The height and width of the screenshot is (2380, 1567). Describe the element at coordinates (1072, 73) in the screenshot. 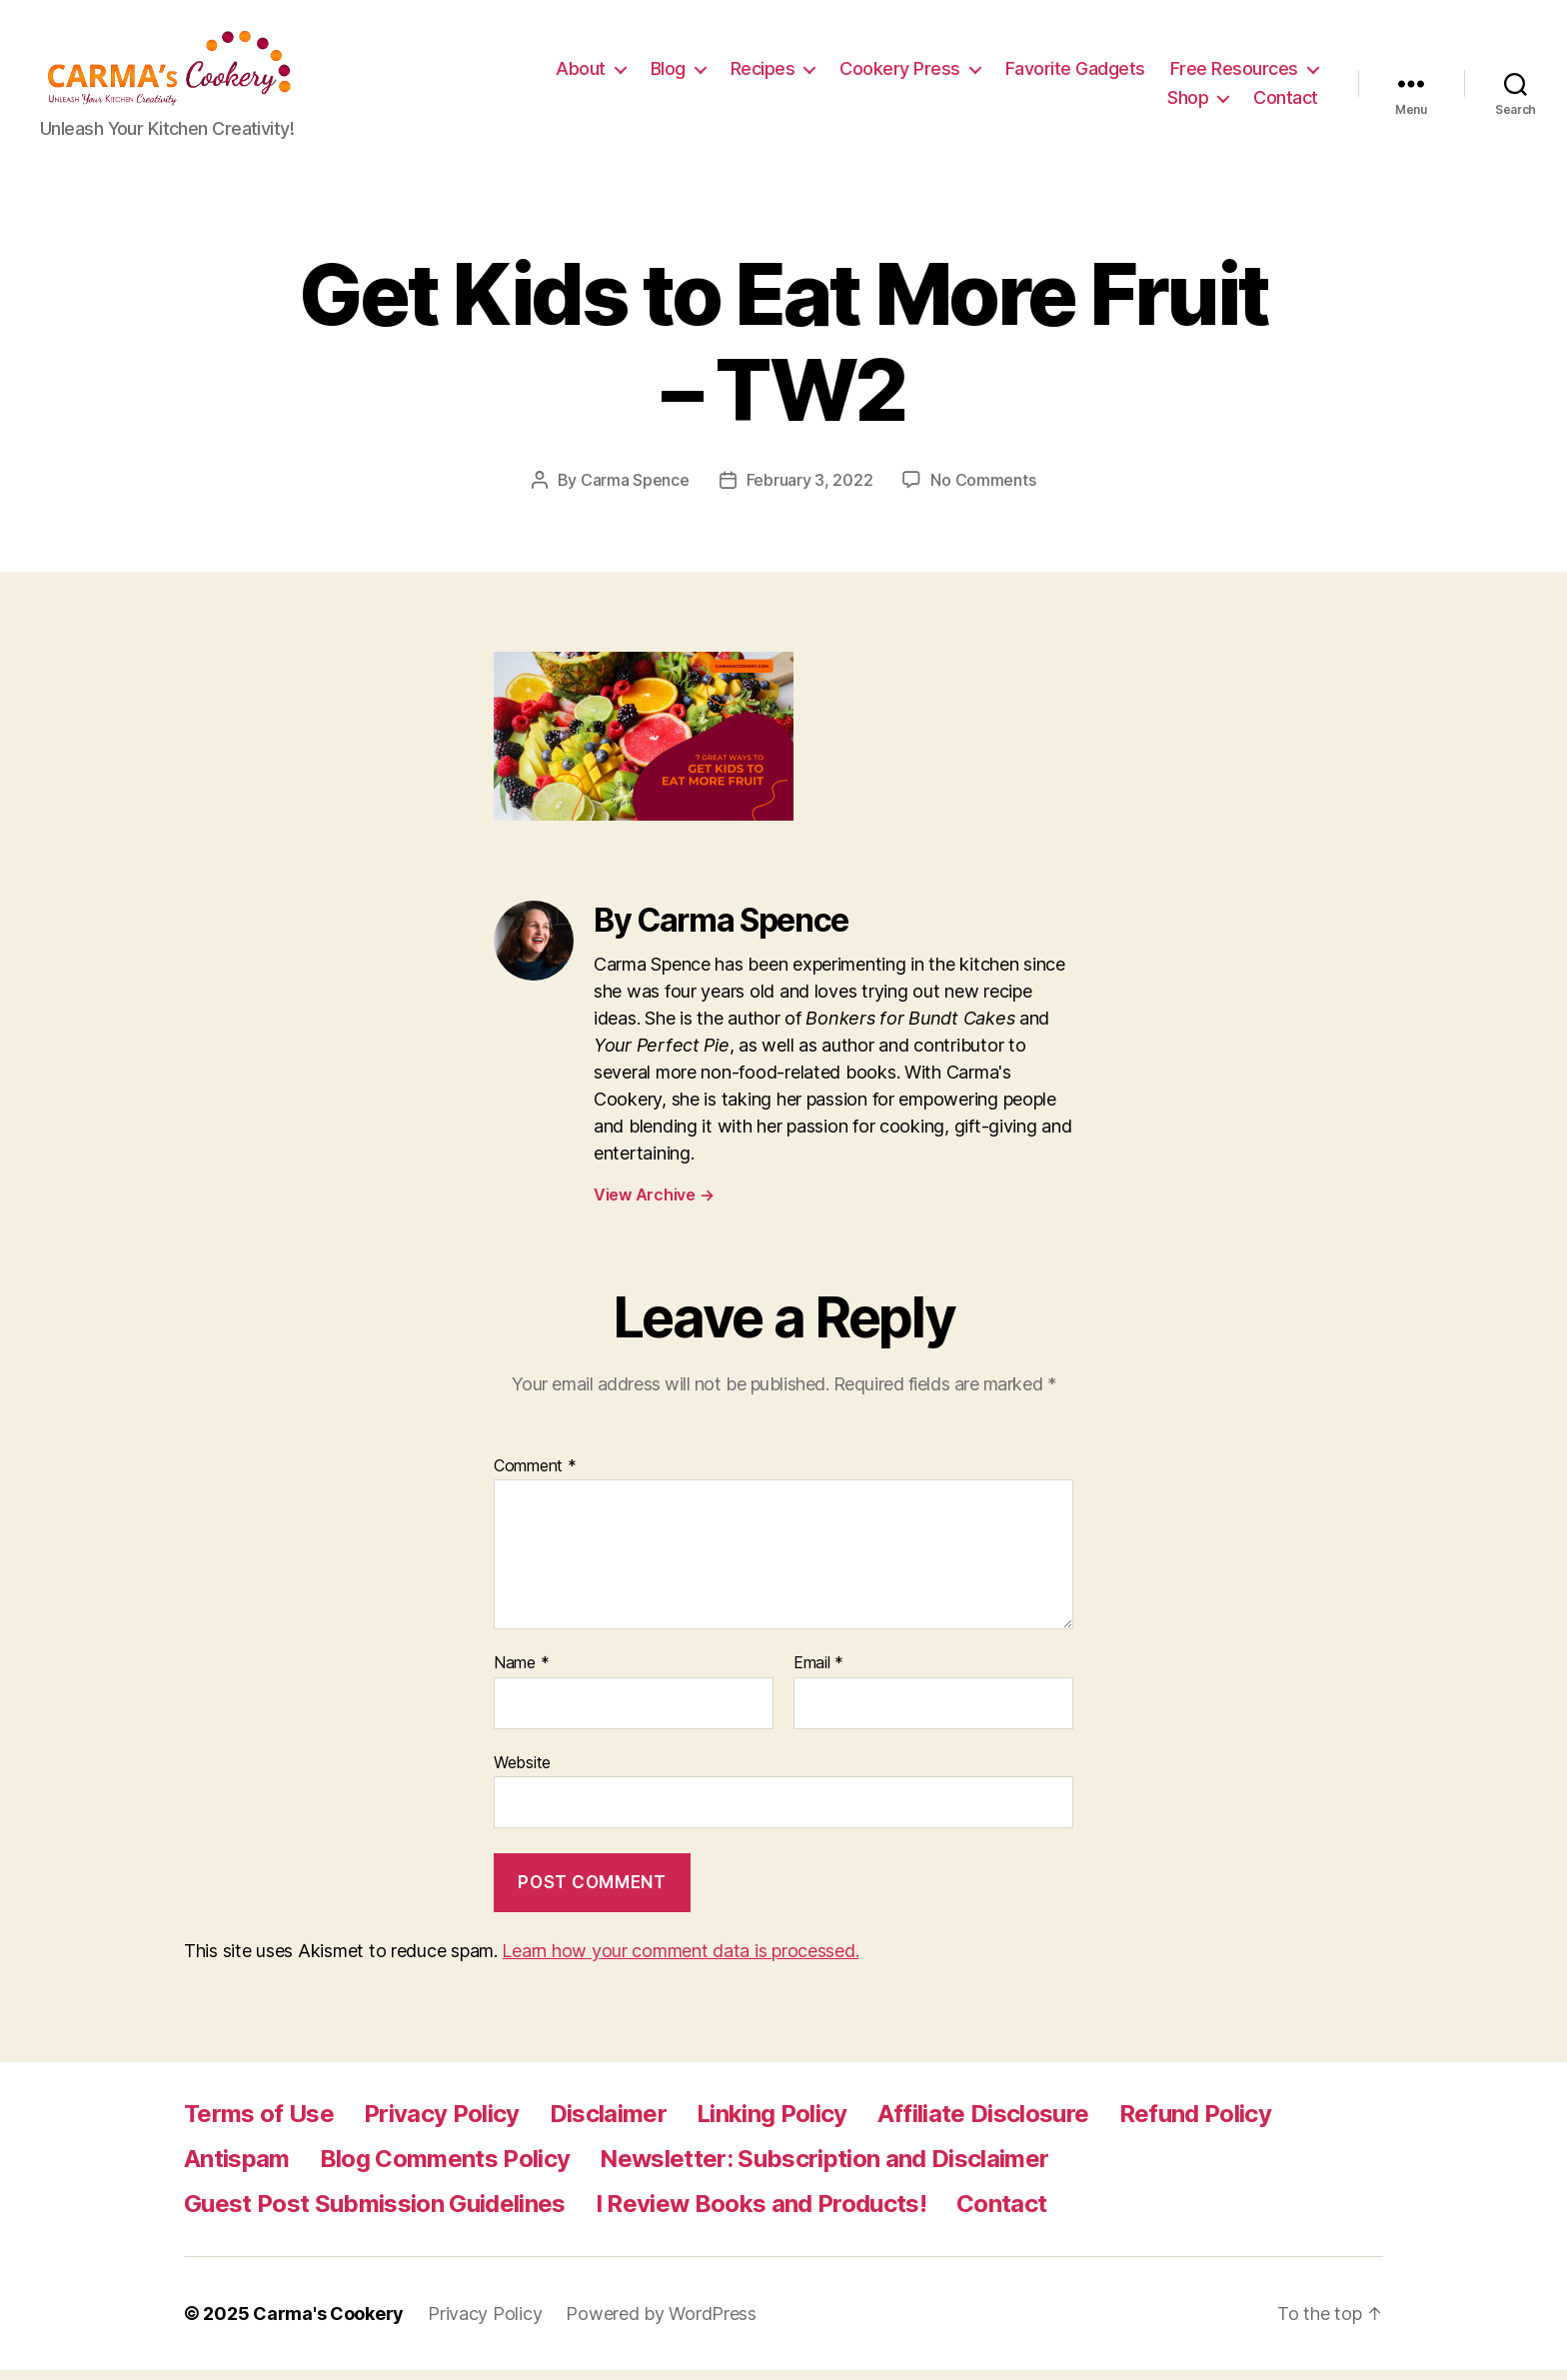

I see `Cookery Press` at that location.